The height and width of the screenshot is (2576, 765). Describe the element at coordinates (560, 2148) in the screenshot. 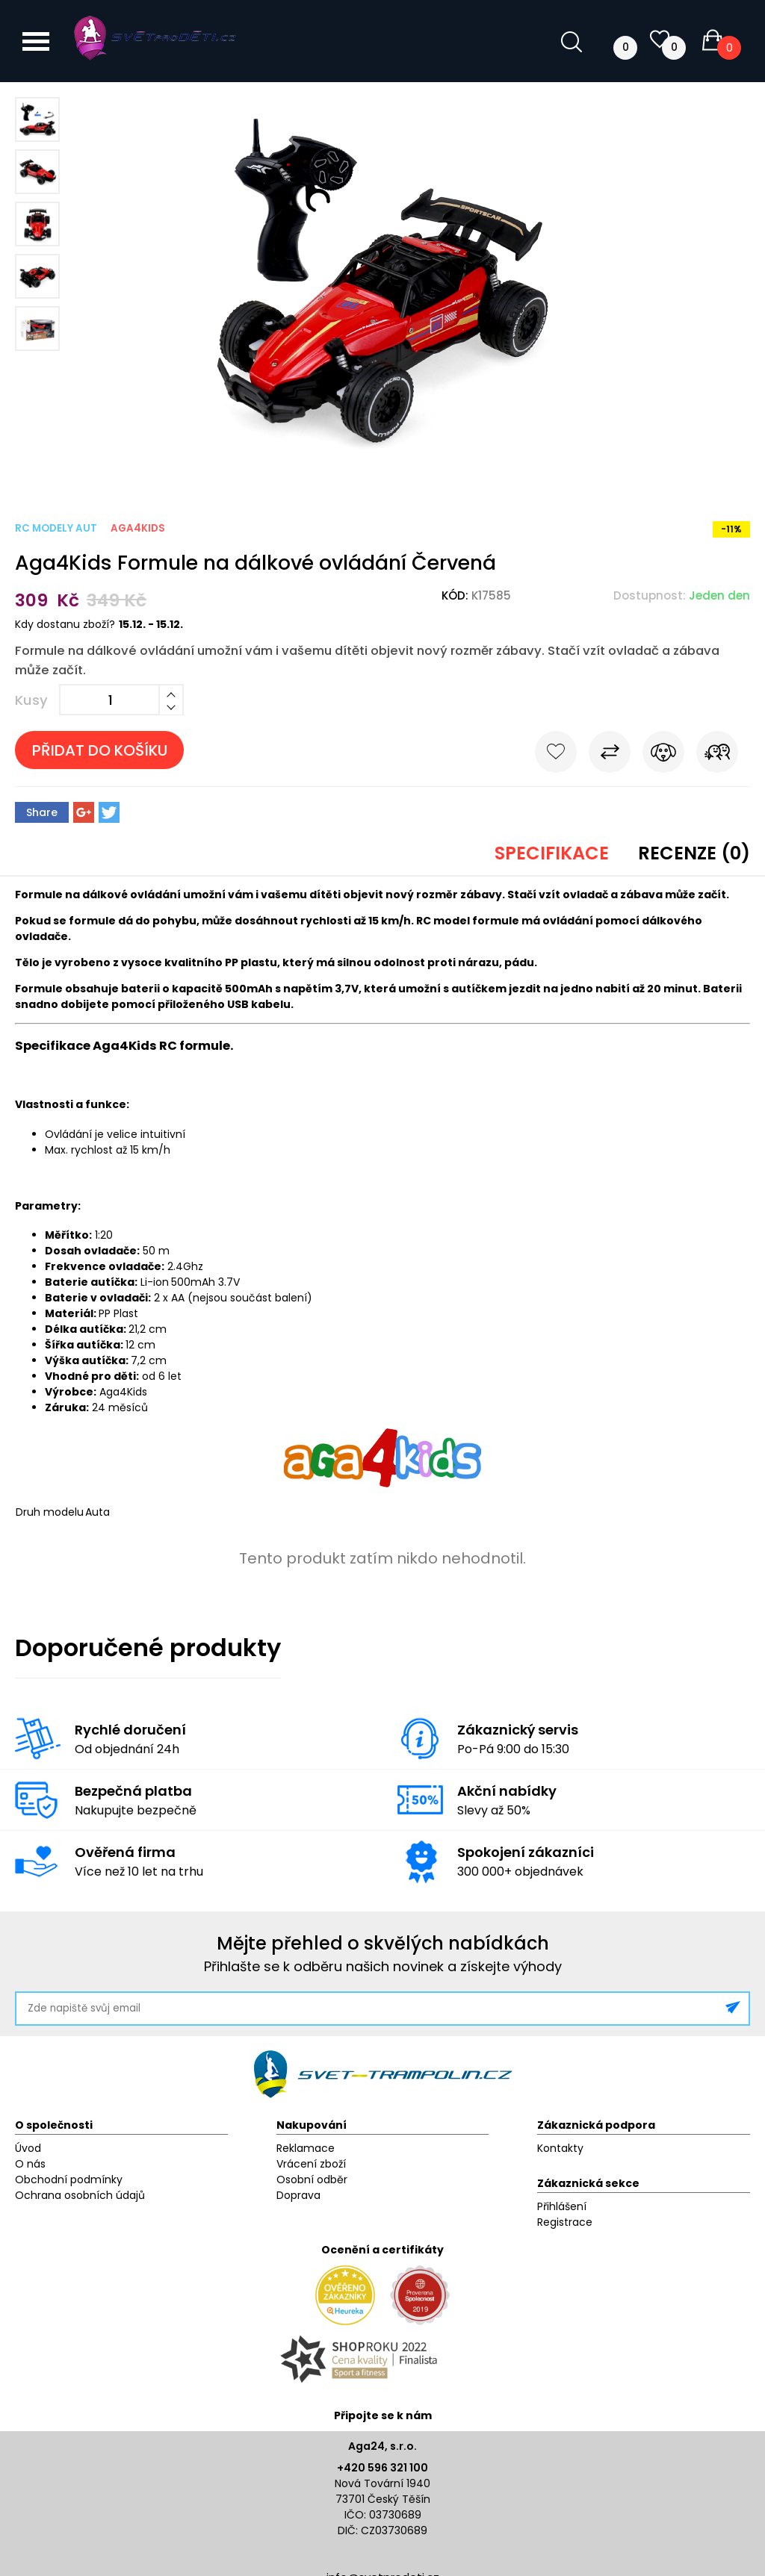

I see `Kontakty` at that location.